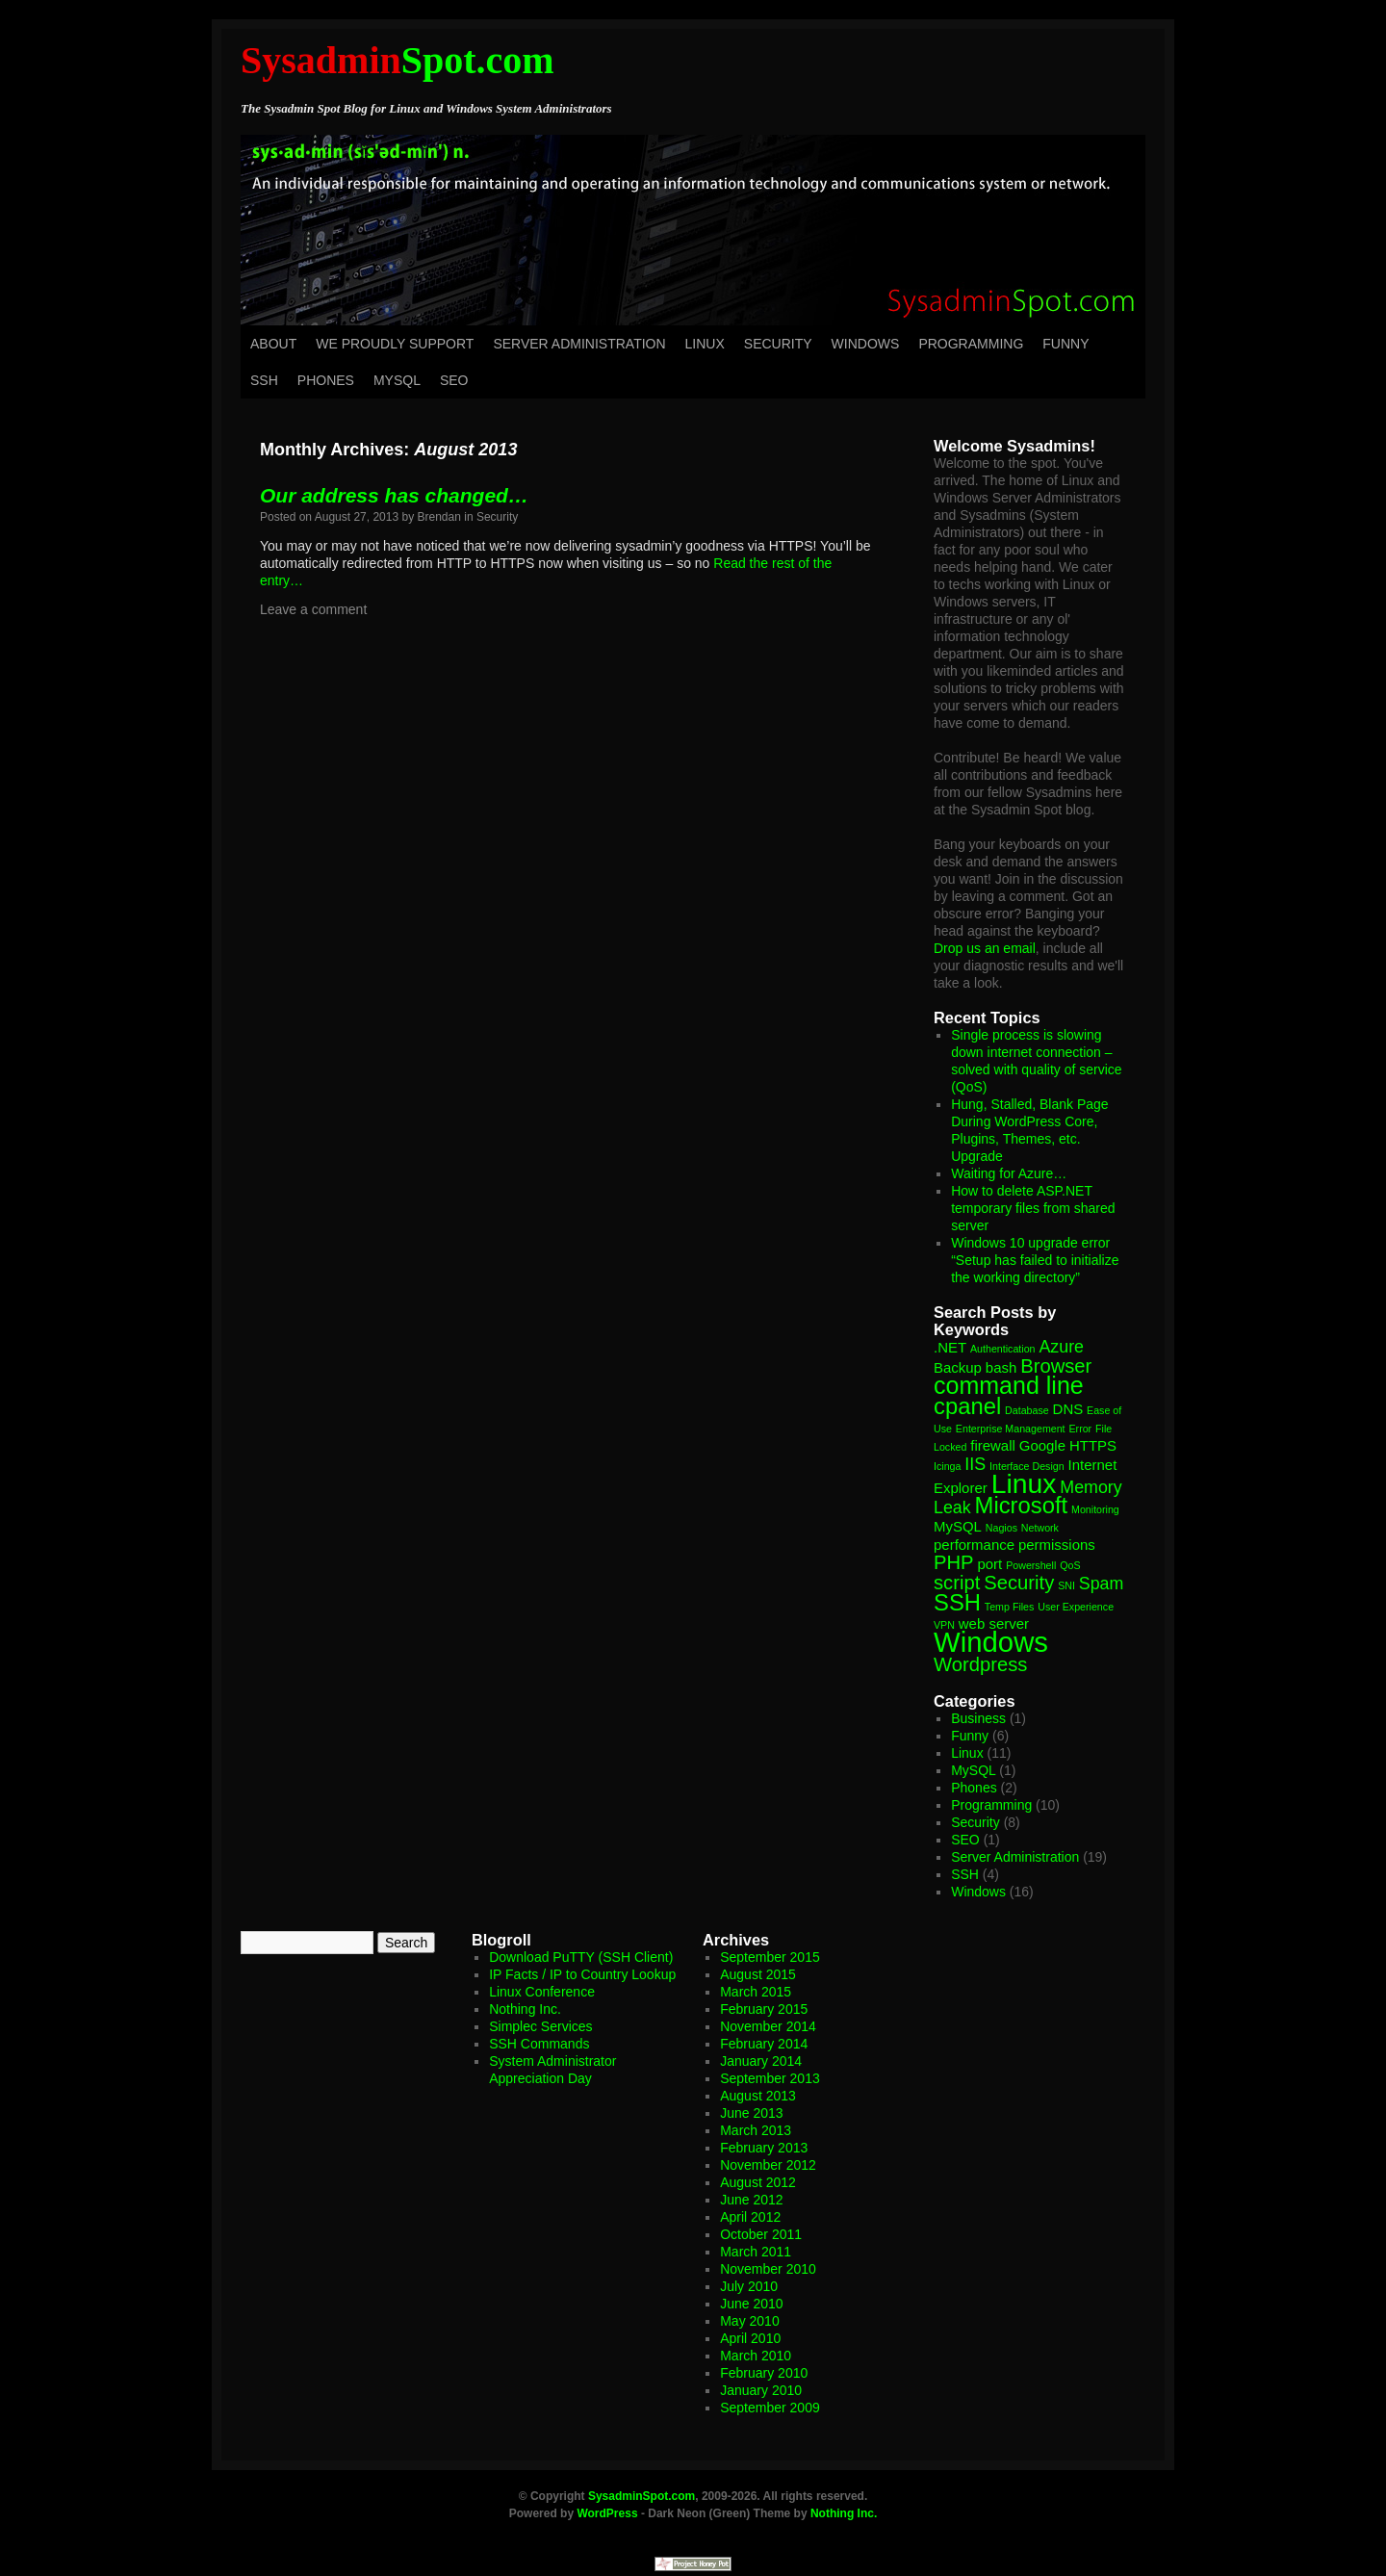  Describe the element at coordinates (1066, 1585) in the screenshot. I see `SNI [SNI (1 item)]` at that location.